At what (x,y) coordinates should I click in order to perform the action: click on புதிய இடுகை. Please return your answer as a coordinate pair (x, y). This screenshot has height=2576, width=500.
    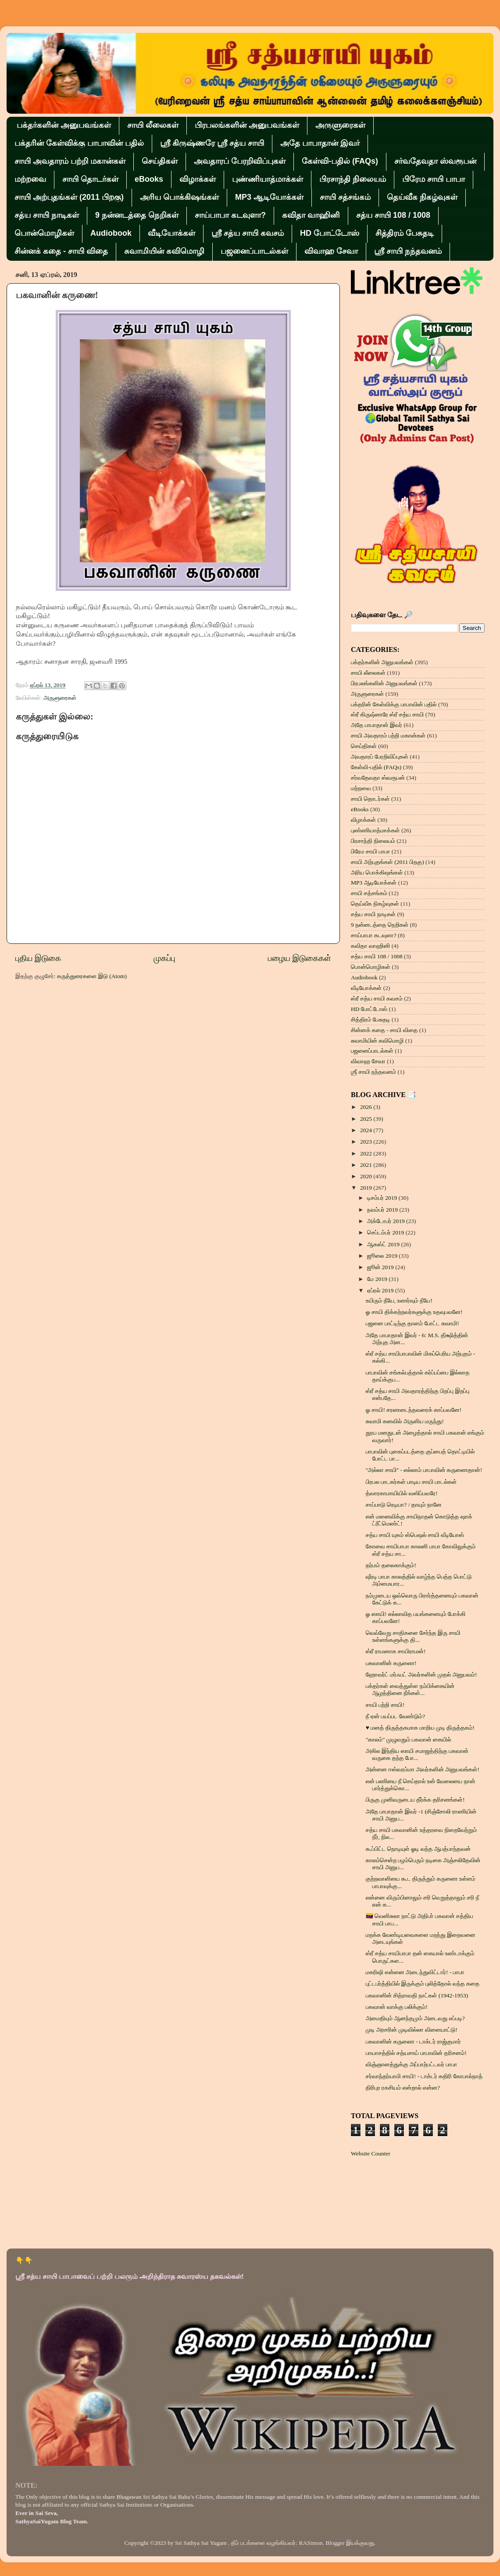
    Looking at the image, I should click on (38, 958).